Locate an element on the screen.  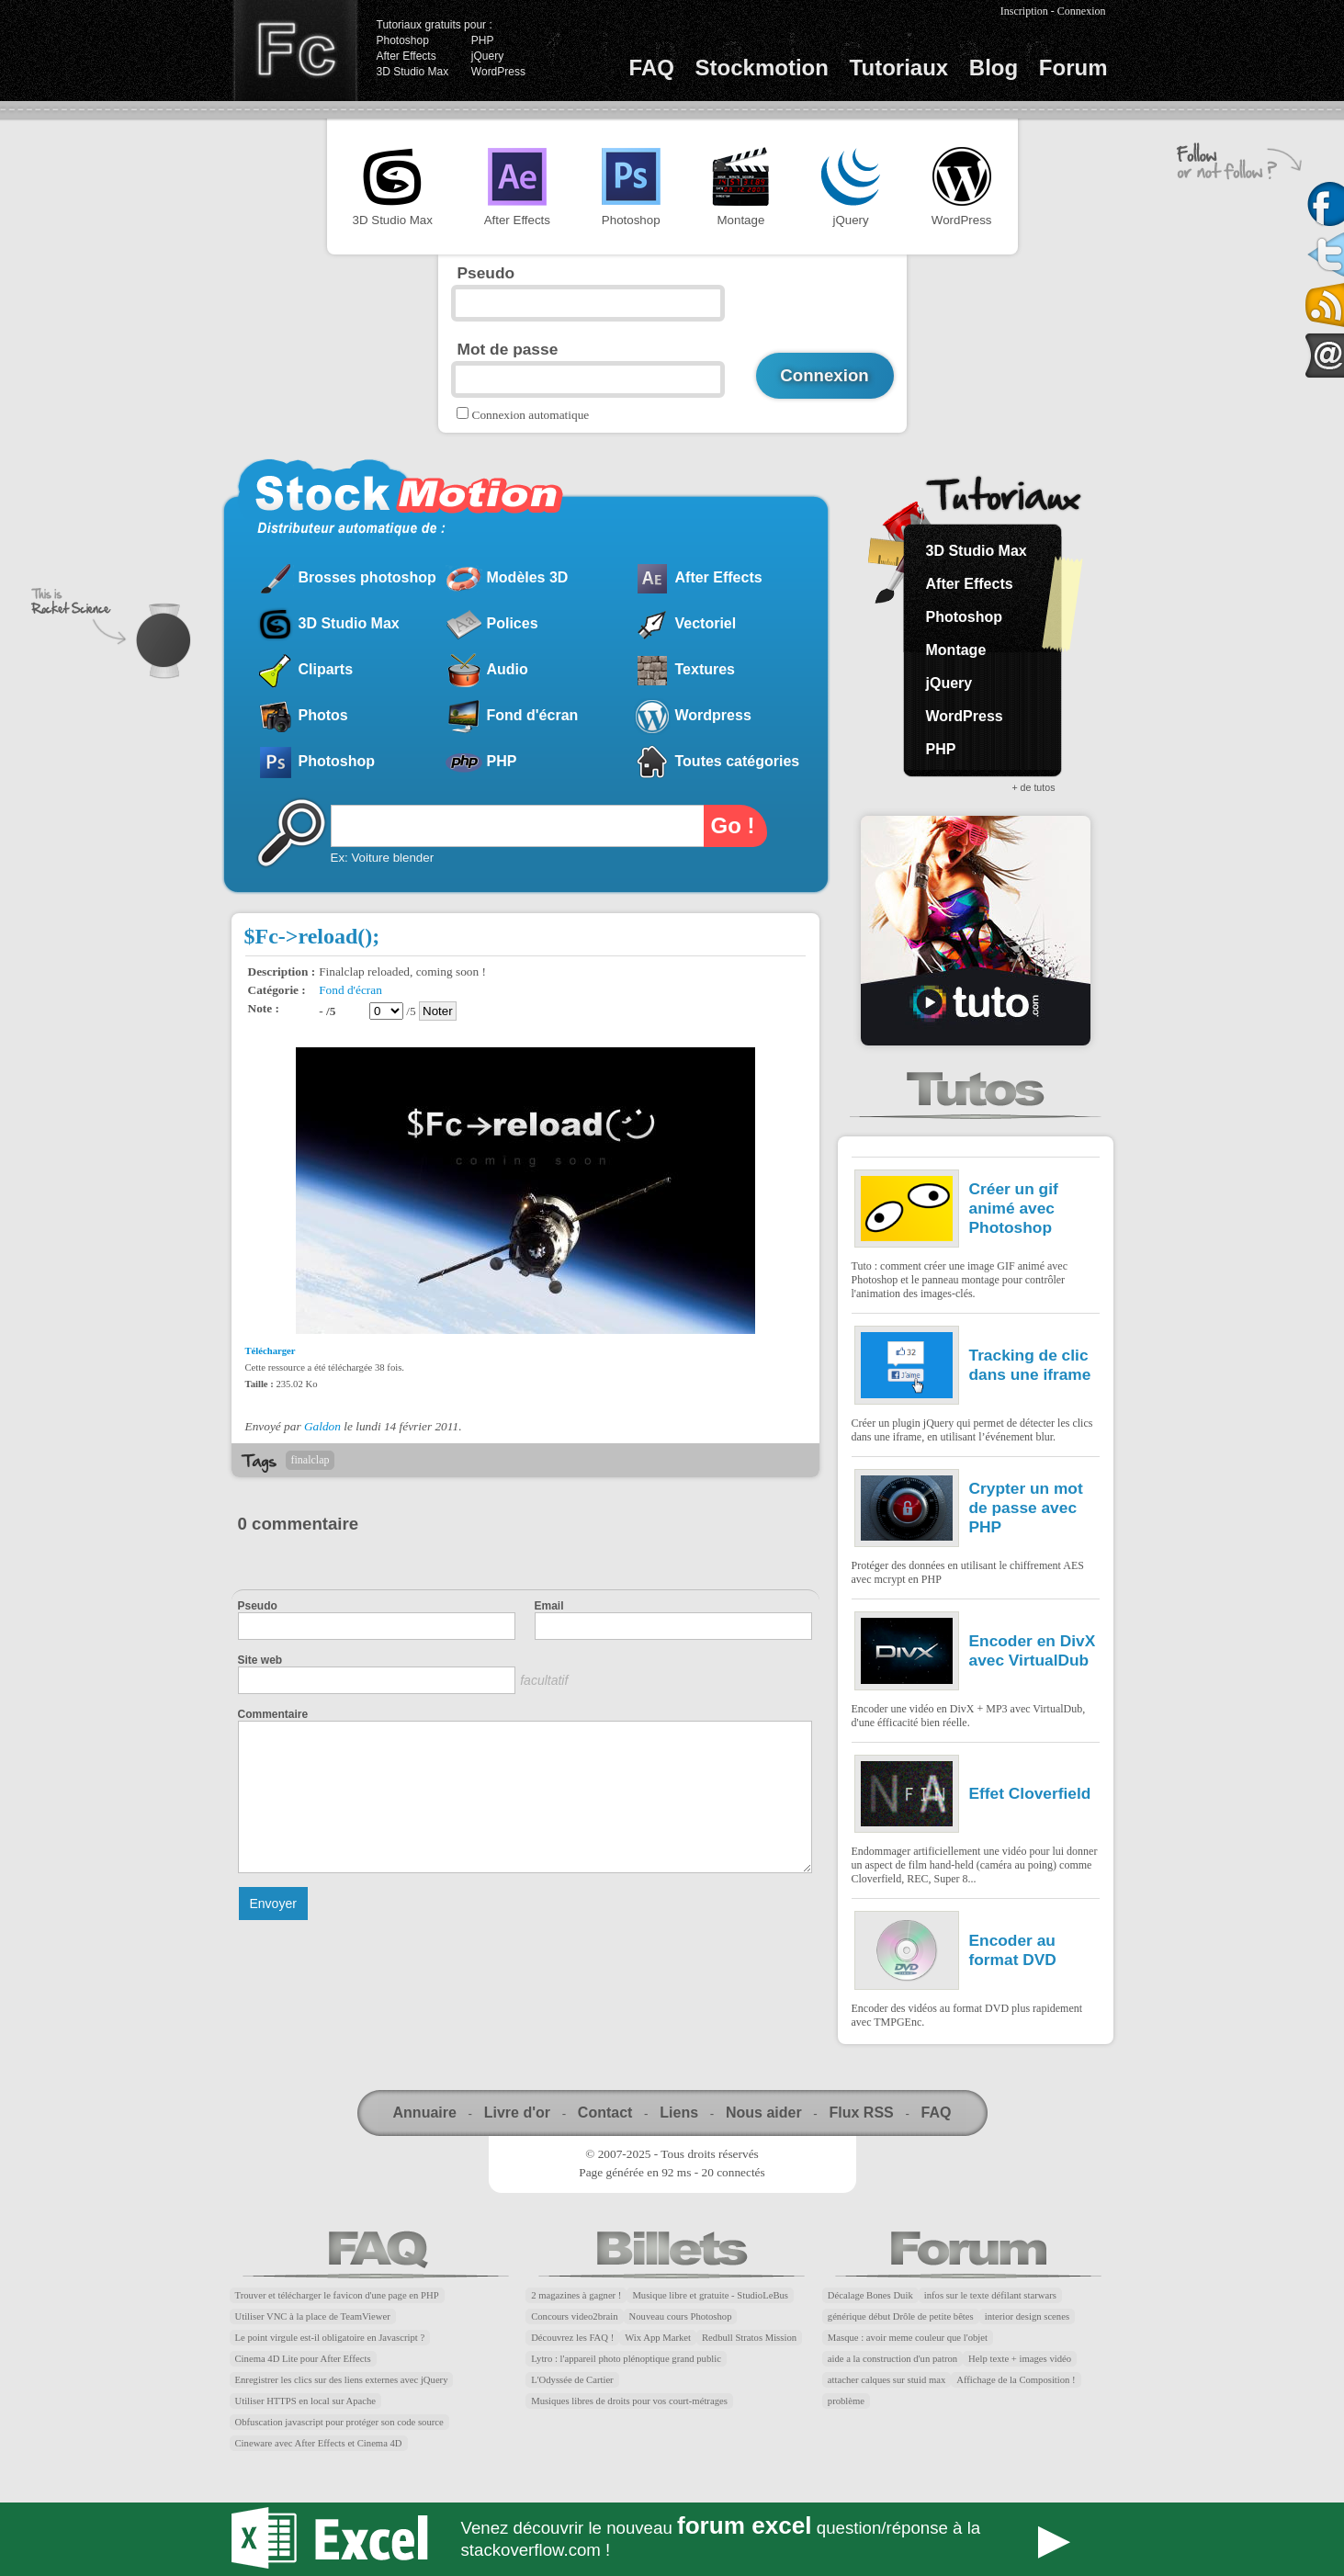
Forum is located at coordinates (1073, 67).